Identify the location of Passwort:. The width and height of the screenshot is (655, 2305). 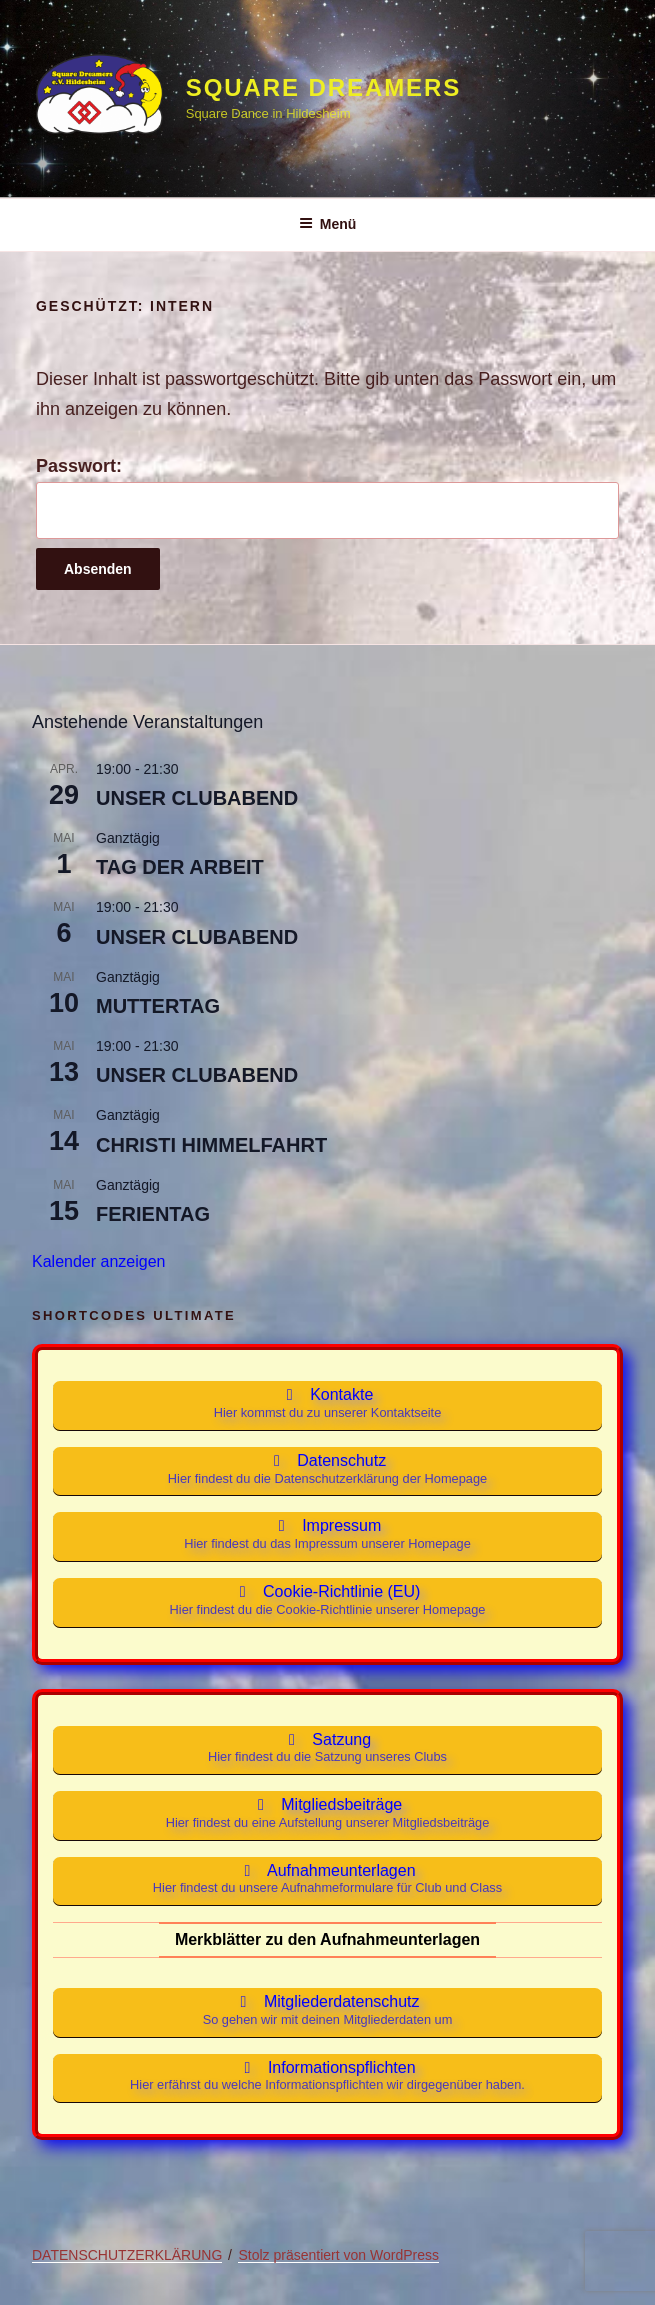
(327, 497).